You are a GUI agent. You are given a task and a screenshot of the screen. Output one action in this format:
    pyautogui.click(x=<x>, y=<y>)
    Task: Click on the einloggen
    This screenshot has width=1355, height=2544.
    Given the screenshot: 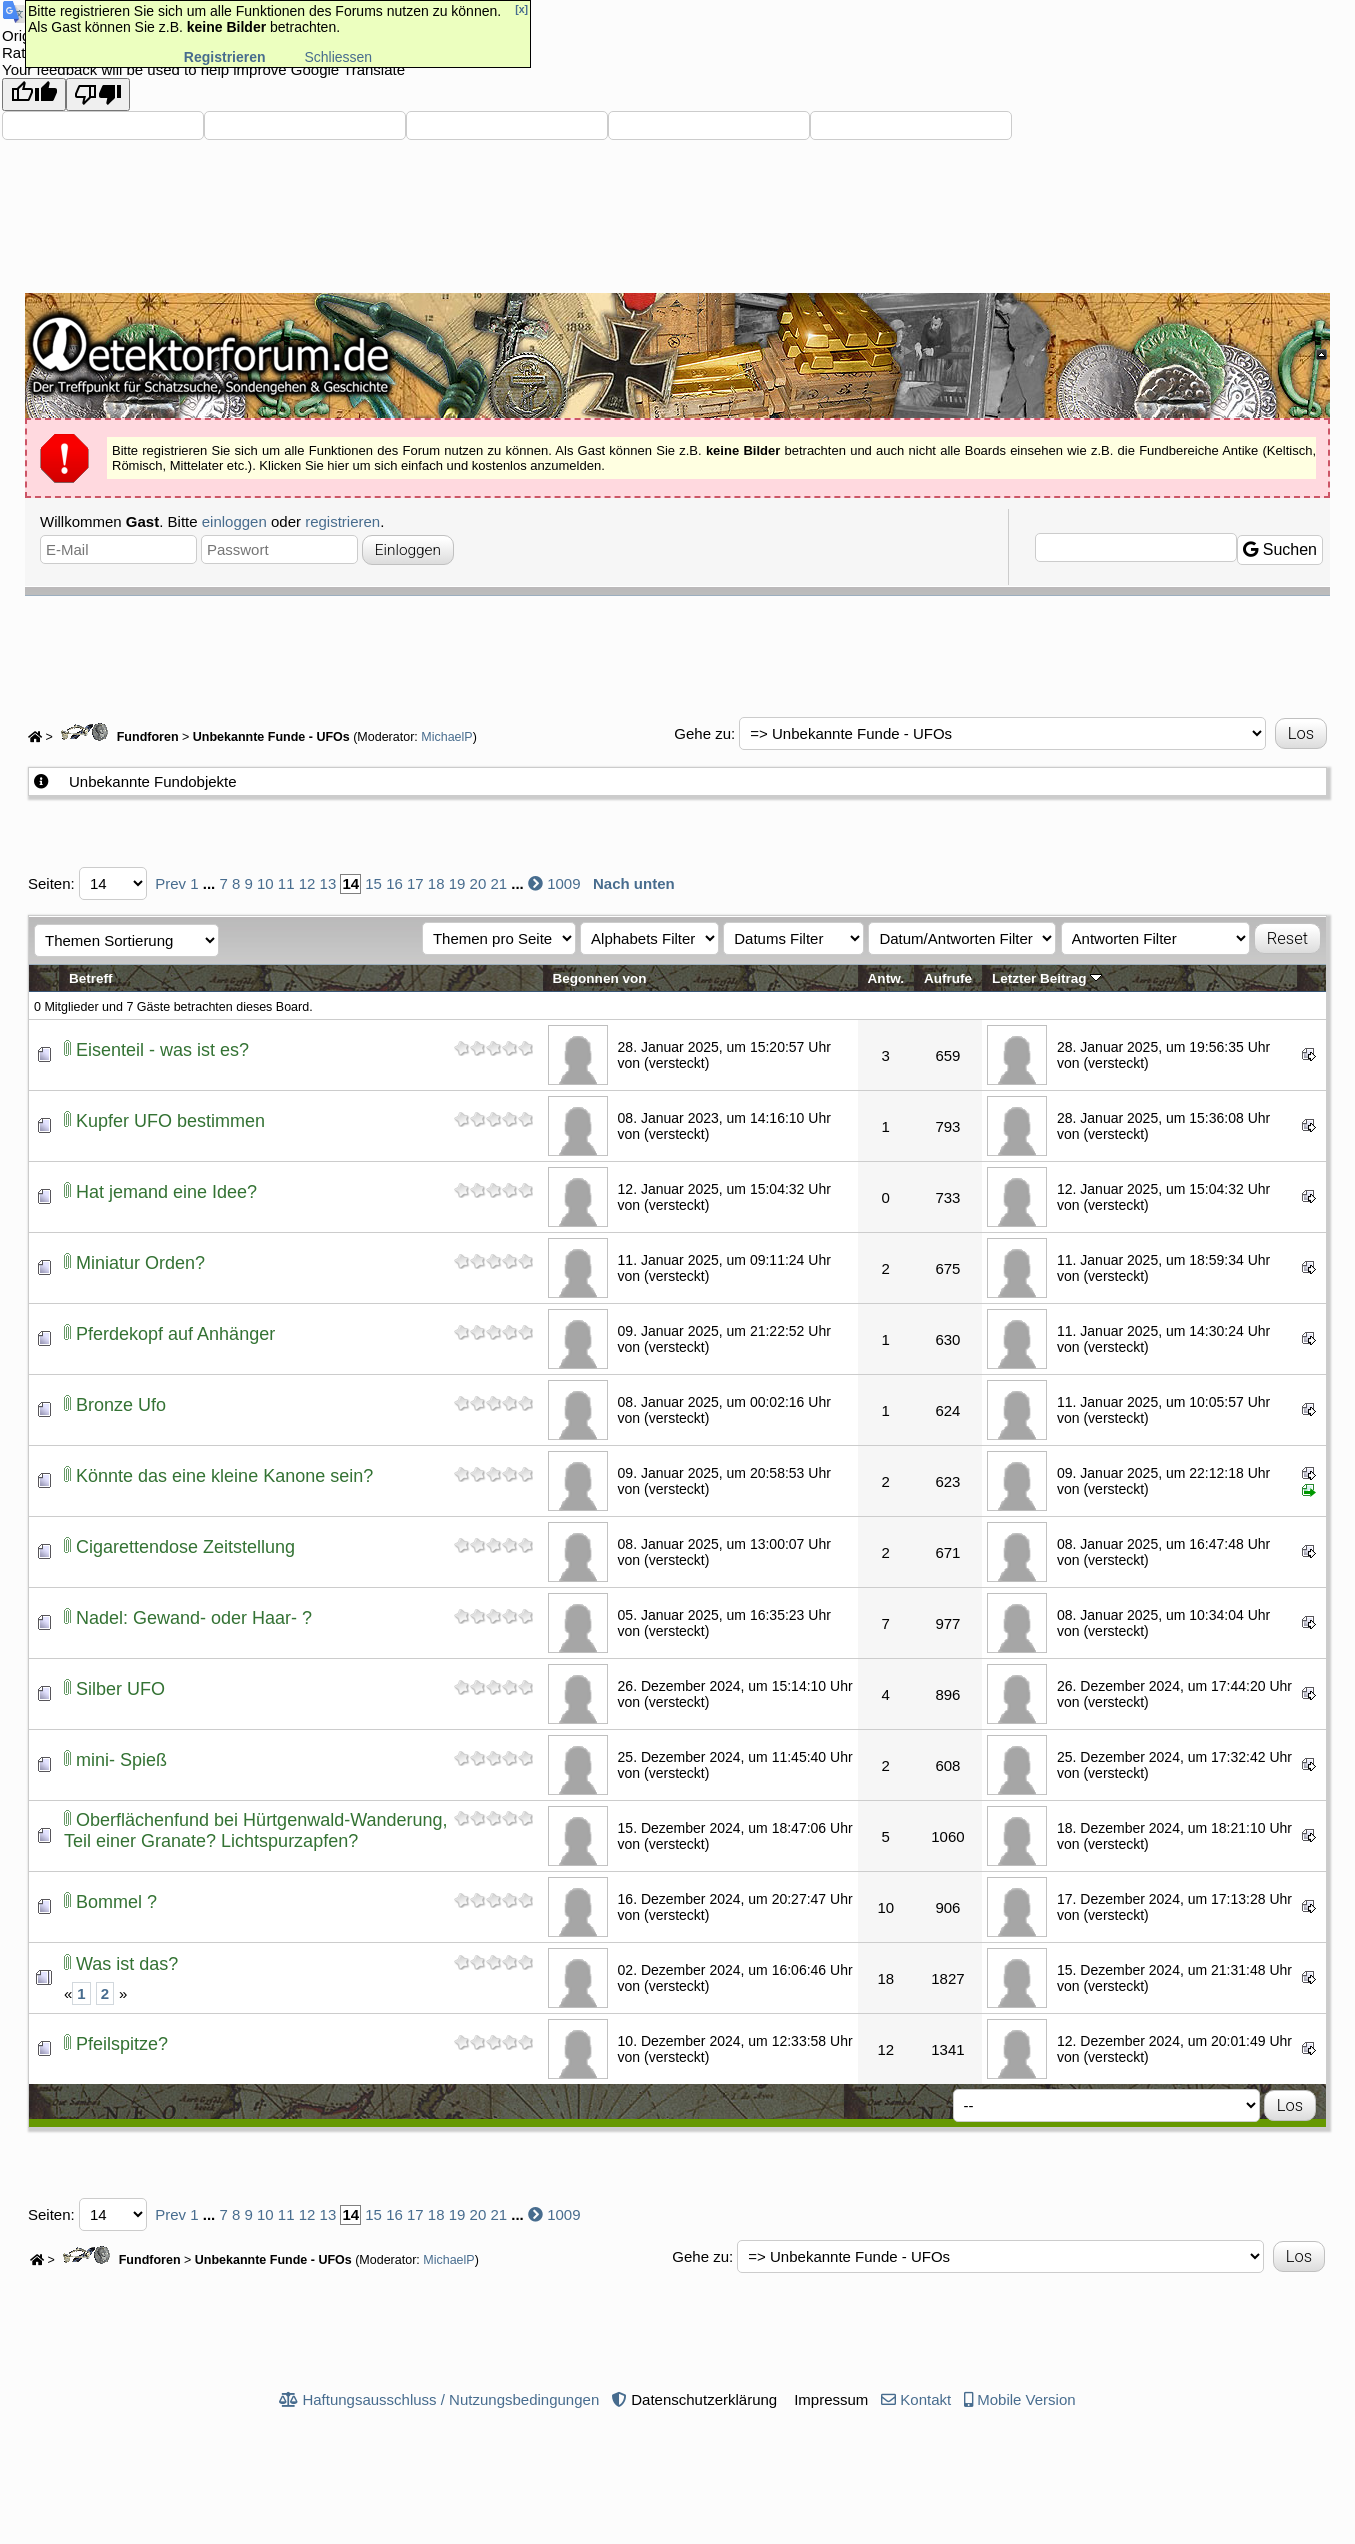 What is the action you would take?
    pyautogui.click(x=234, y=521)
    